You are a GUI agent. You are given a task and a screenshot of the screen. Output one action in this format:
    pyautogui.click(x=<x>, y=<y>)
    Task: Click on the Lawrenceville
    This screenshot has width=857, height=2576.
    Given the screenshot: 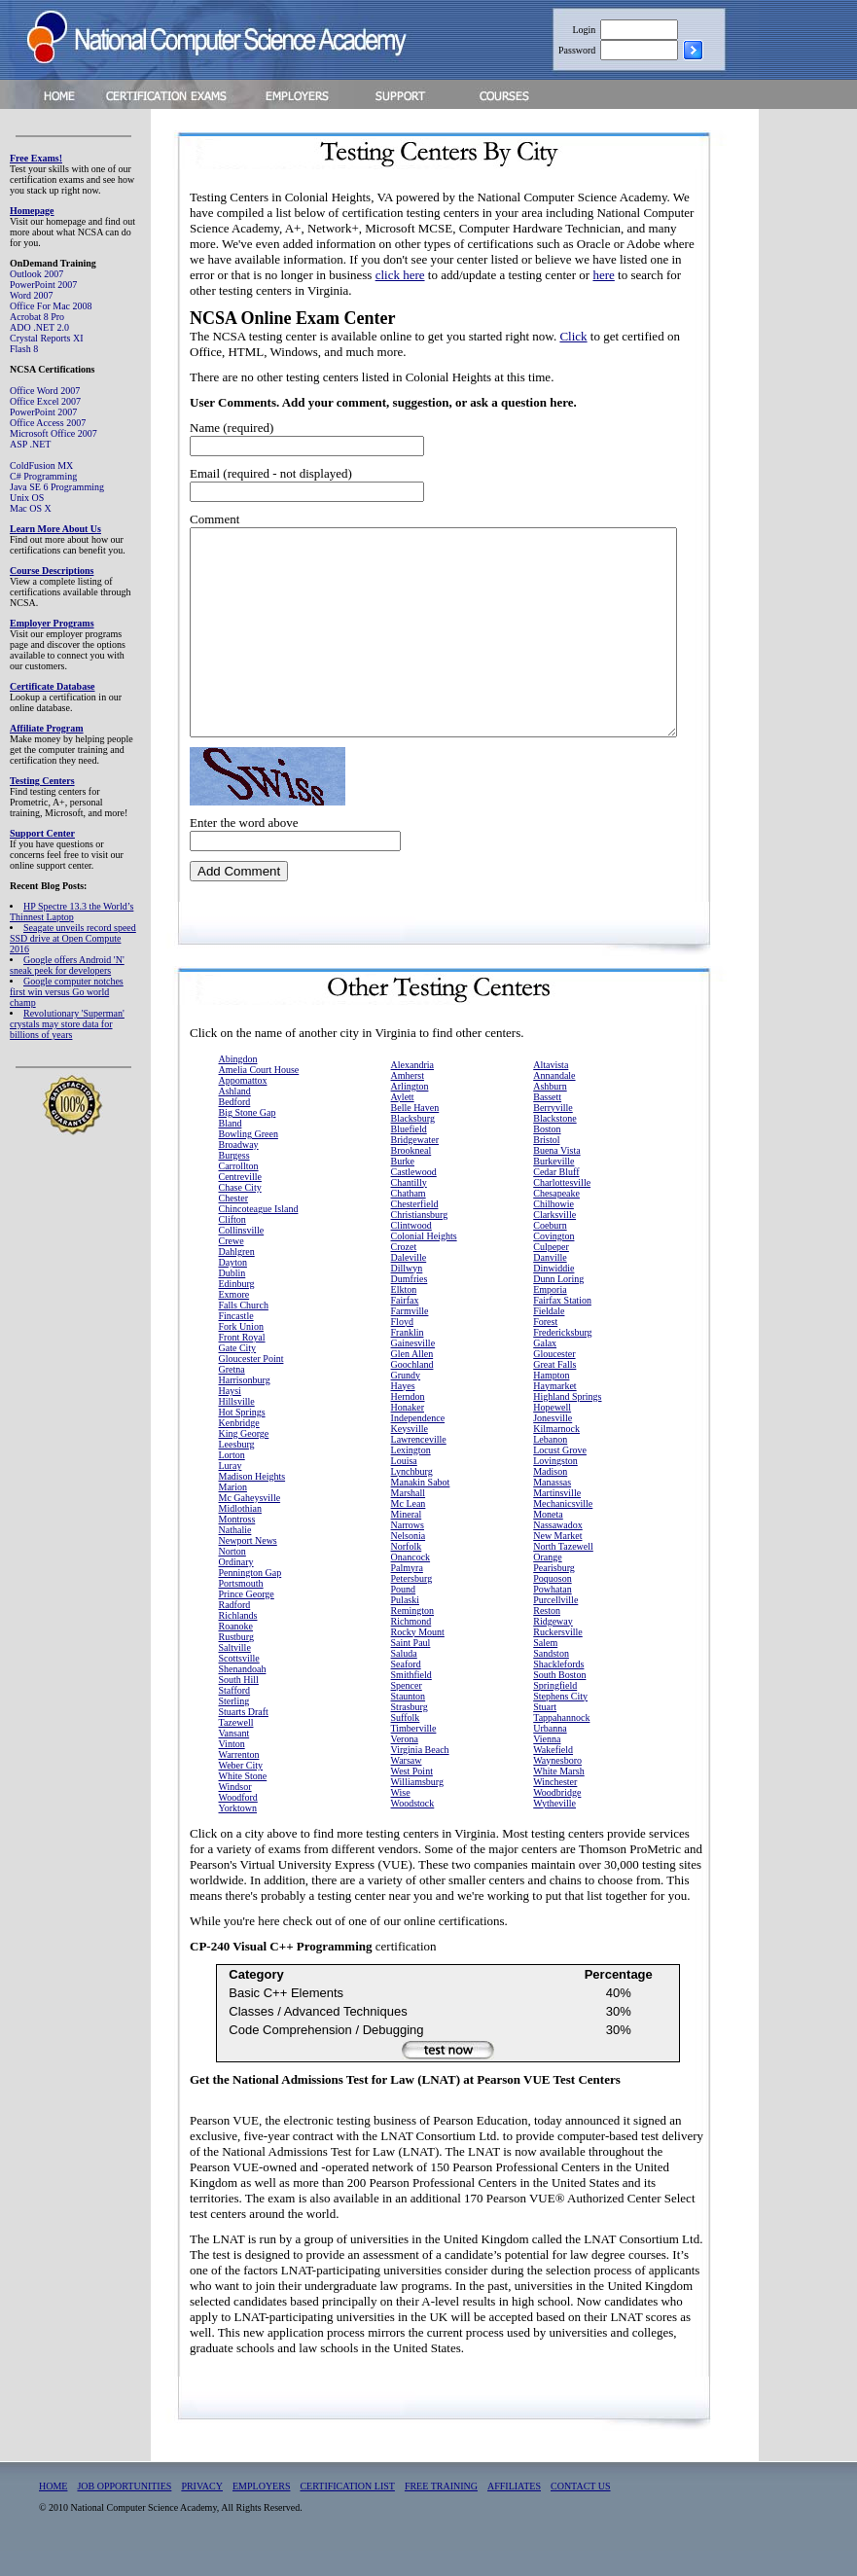 What is the action you would take?
    pyautogui.click(x=418, y=1464)
    